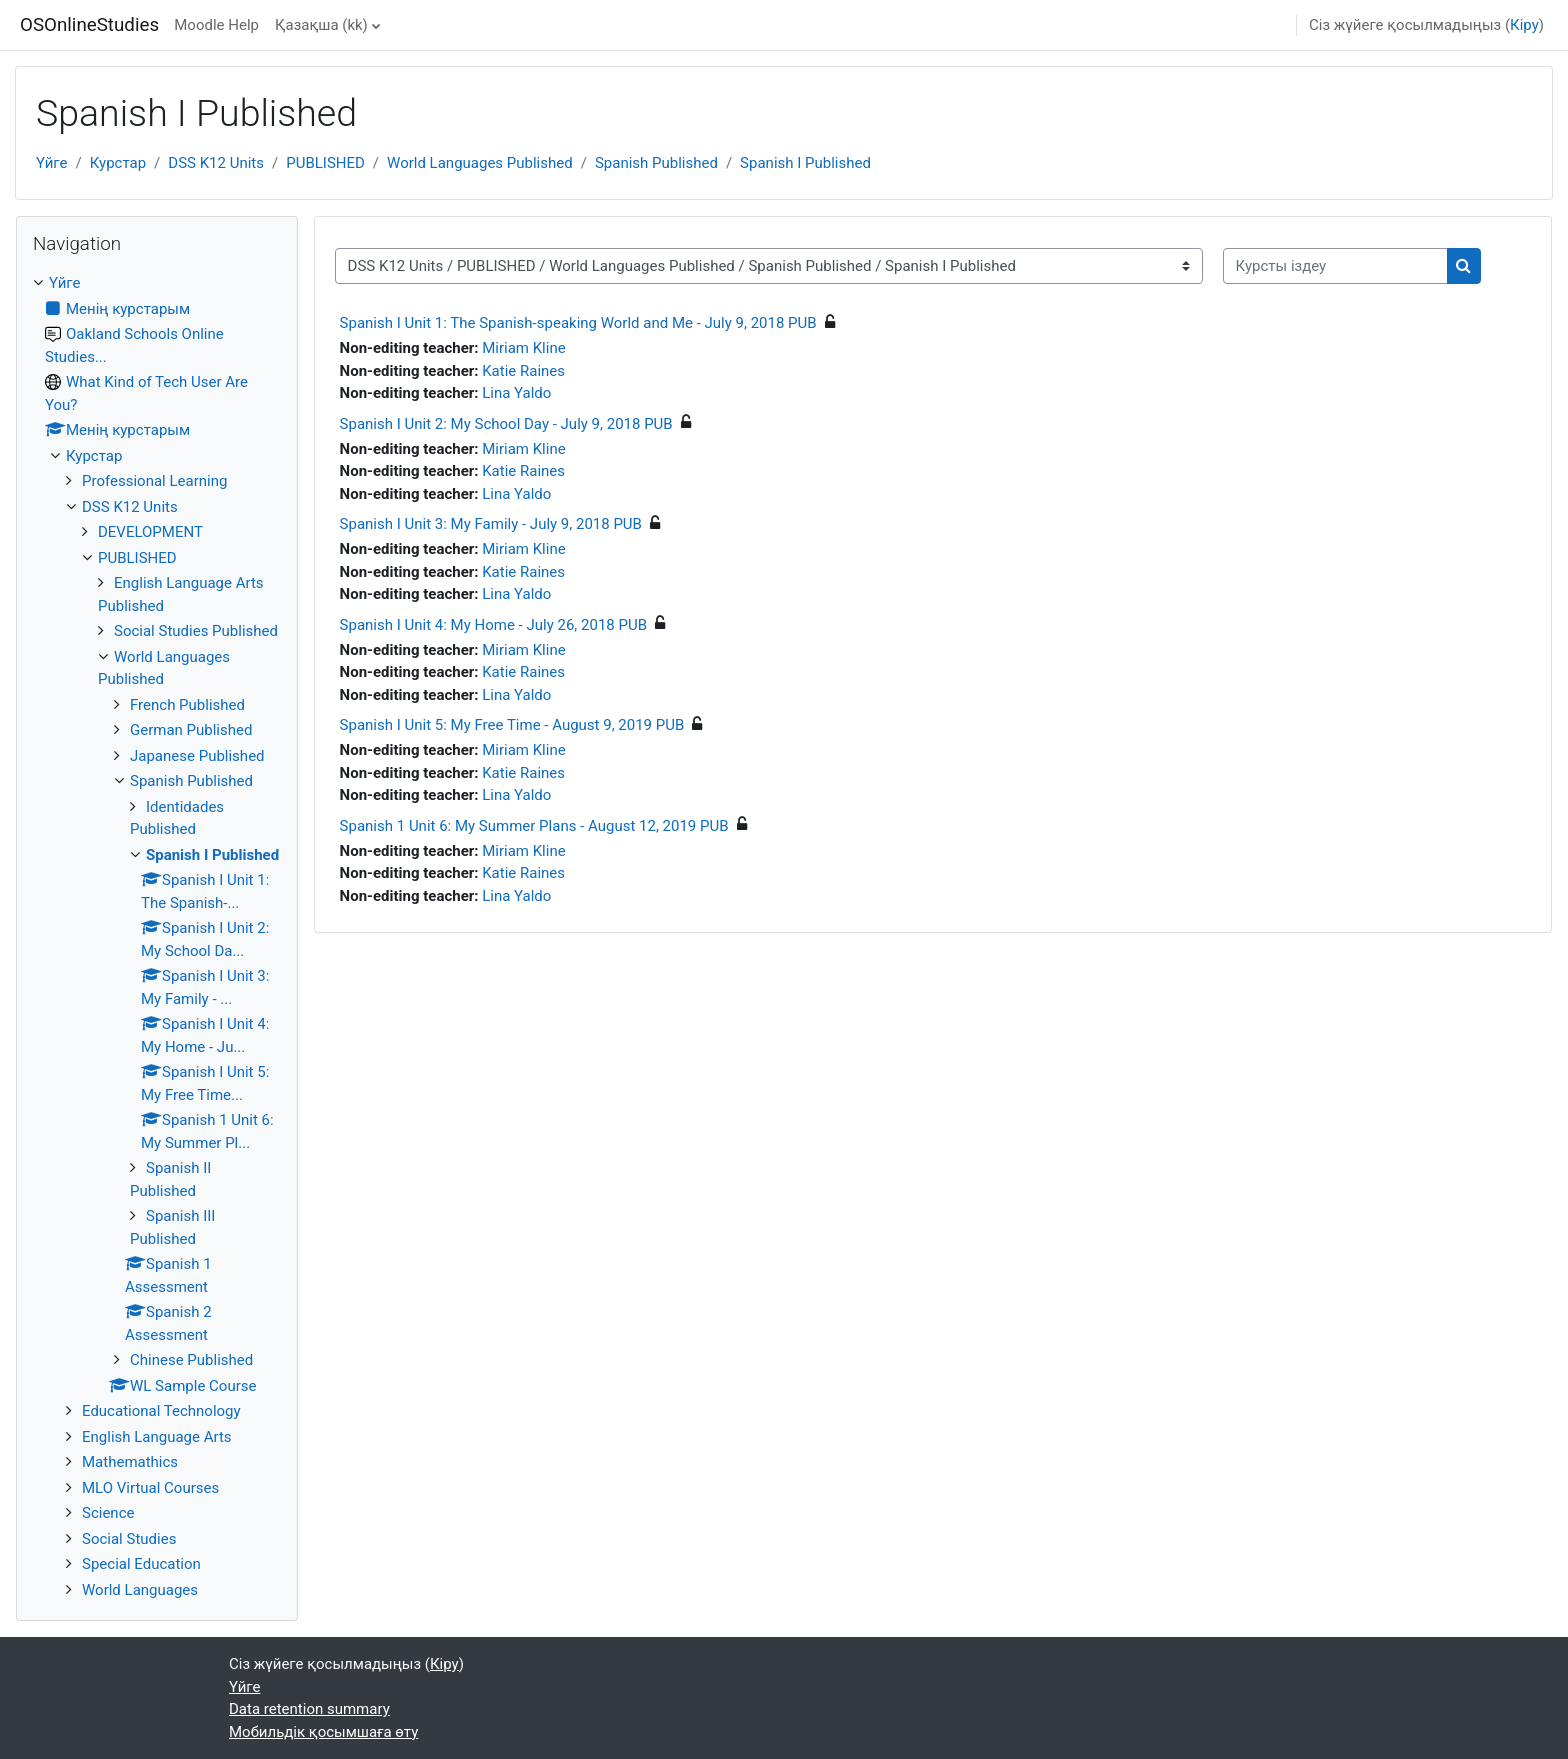 The height and width of the screenshot is (1759, 1568). I want to click on Spanish Published, so click(656, 163).